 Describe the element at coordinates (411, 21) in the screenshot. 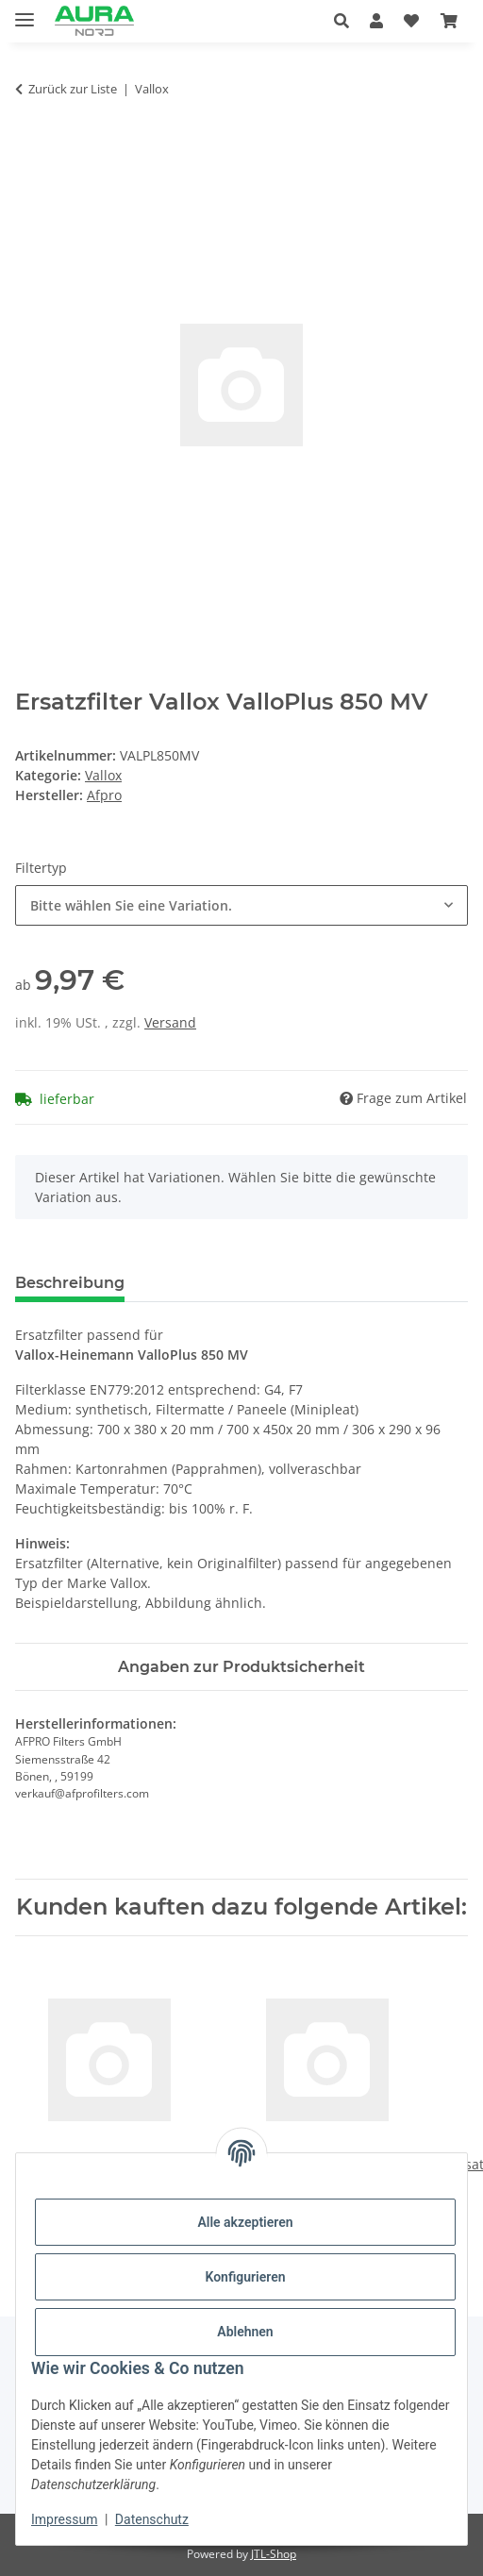

I see `[Wunschzettel]` at that location.